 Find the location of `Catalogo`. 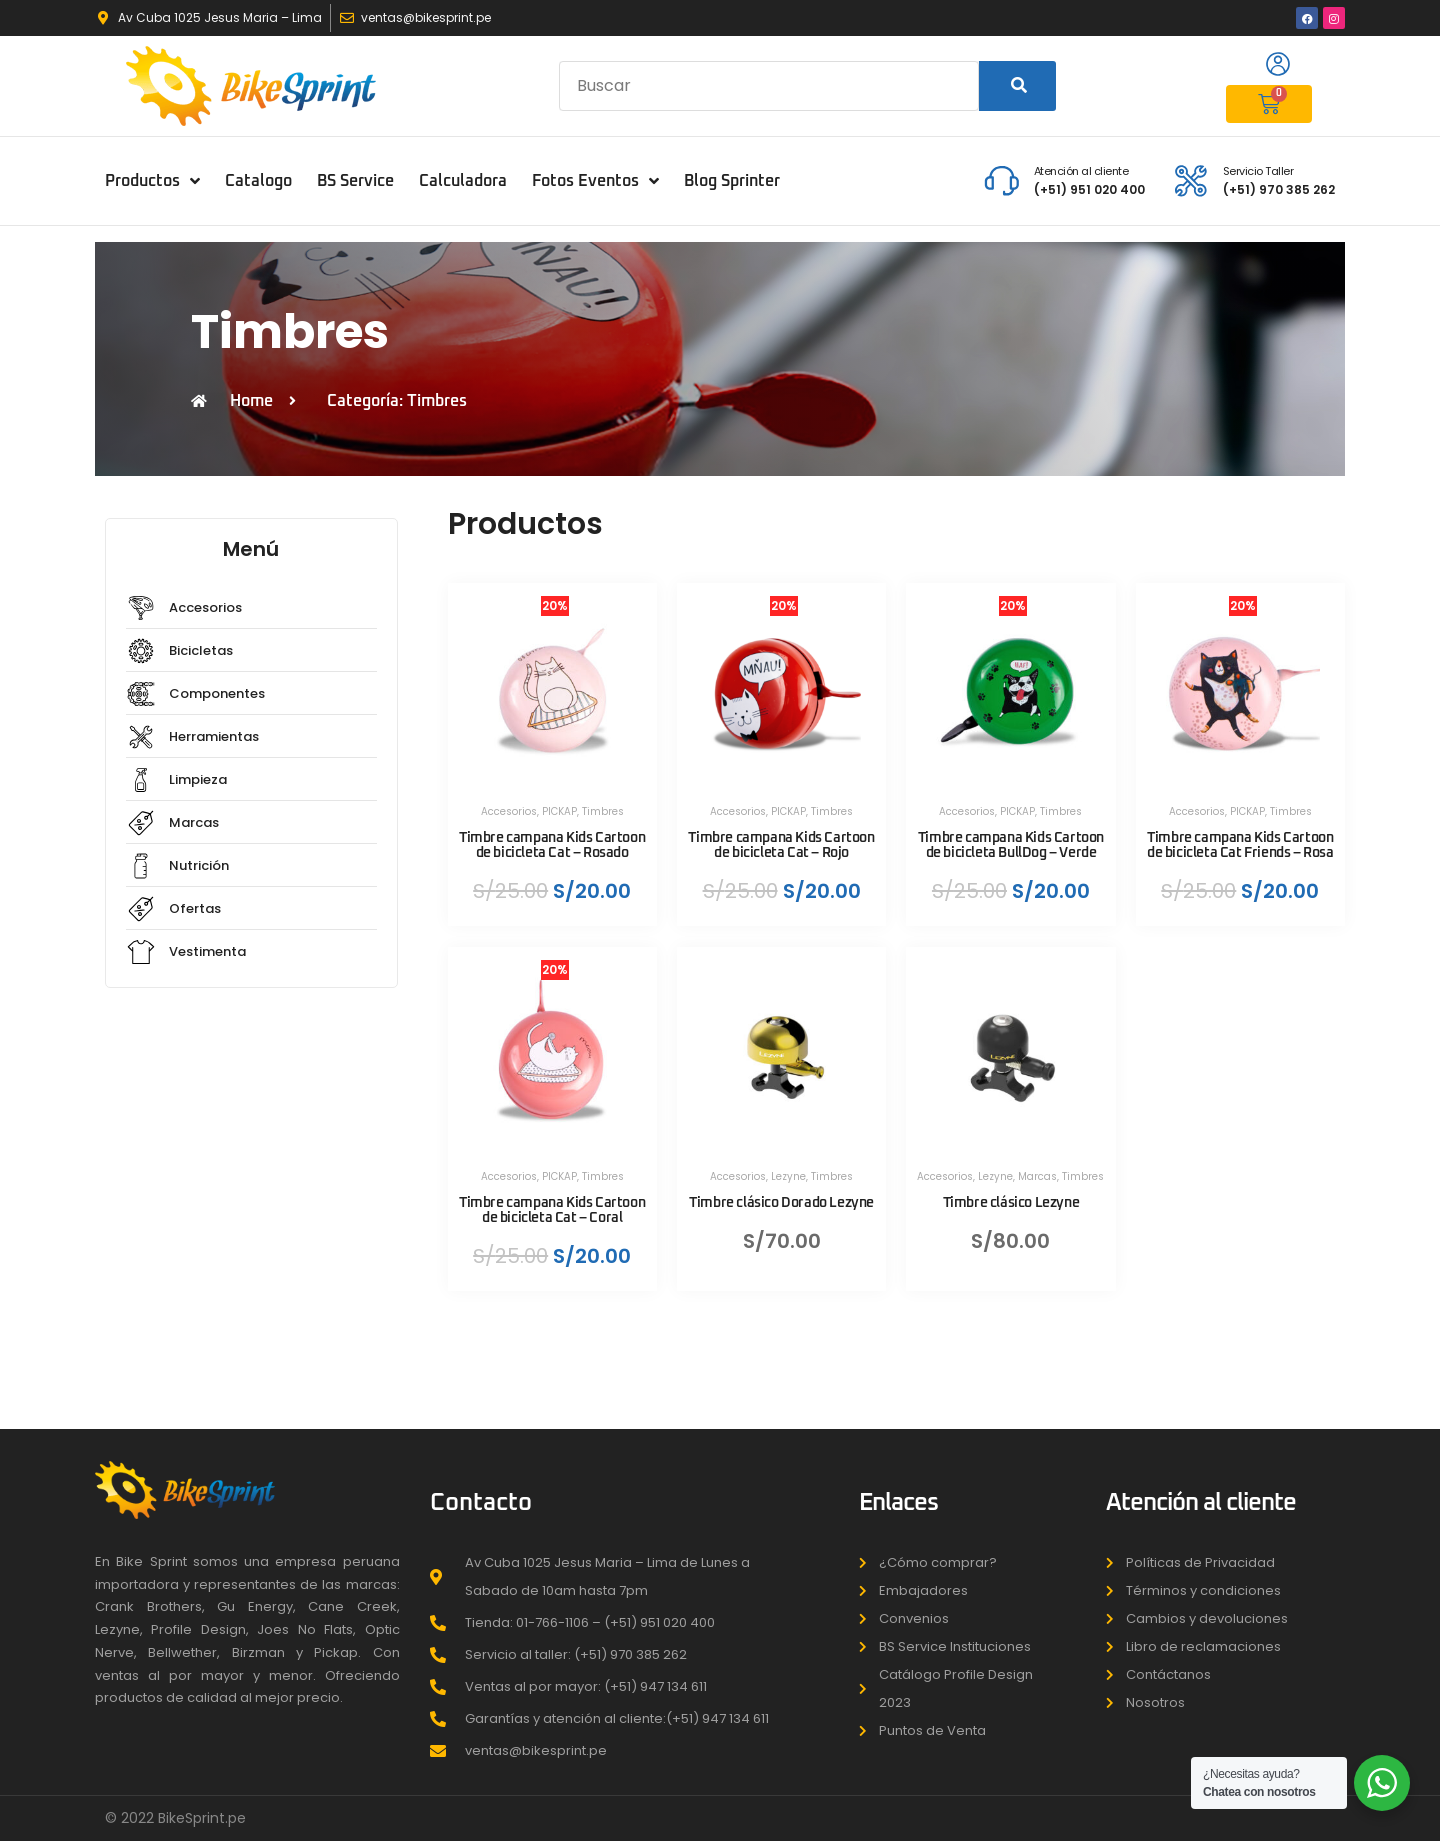

Catalogo is located at coordinates (258, 181).